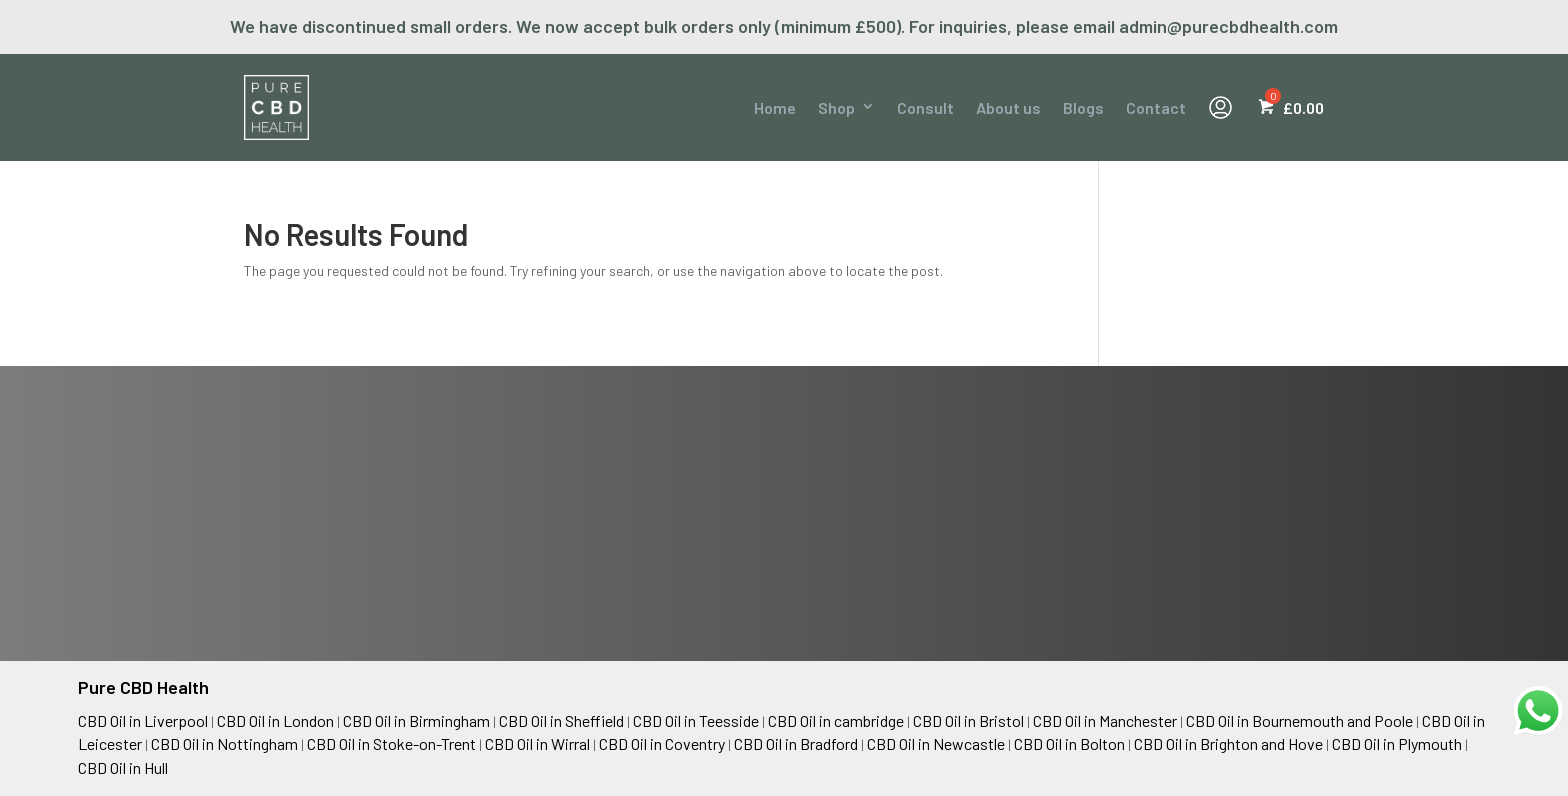 Image resolution: width=1568 pixels, height=796 pixels. Describe the element at coordinates (662, 743) in the screenshot. I see `CBD Oil in Coventry` at that location.